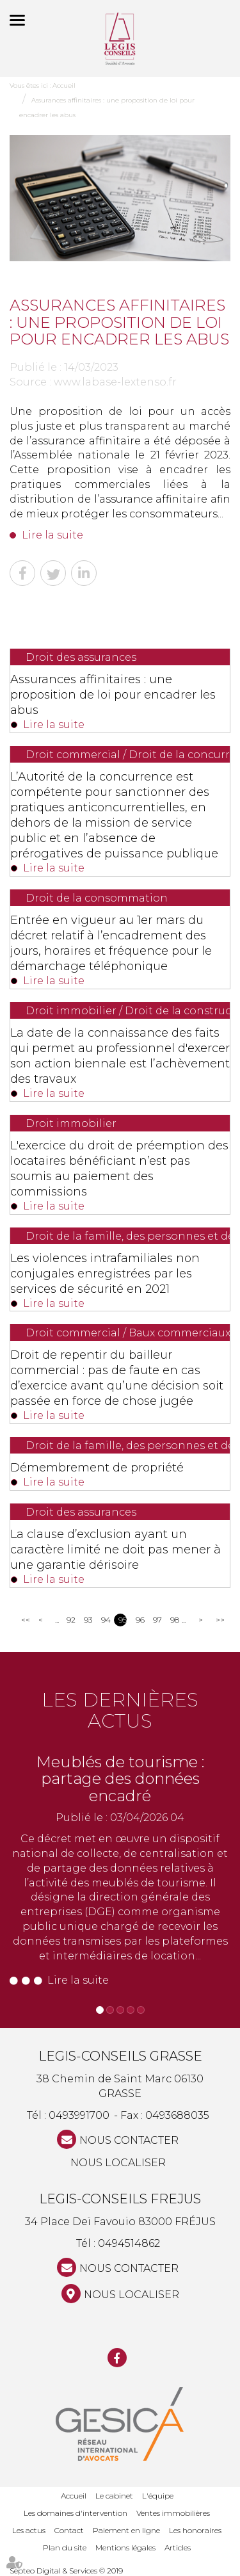 This screenshot has height=2576, width=240. What do you see at coordinates (177, 2115) in the screenshot?
I see `0493688035` at bounding box center [177, 2115].